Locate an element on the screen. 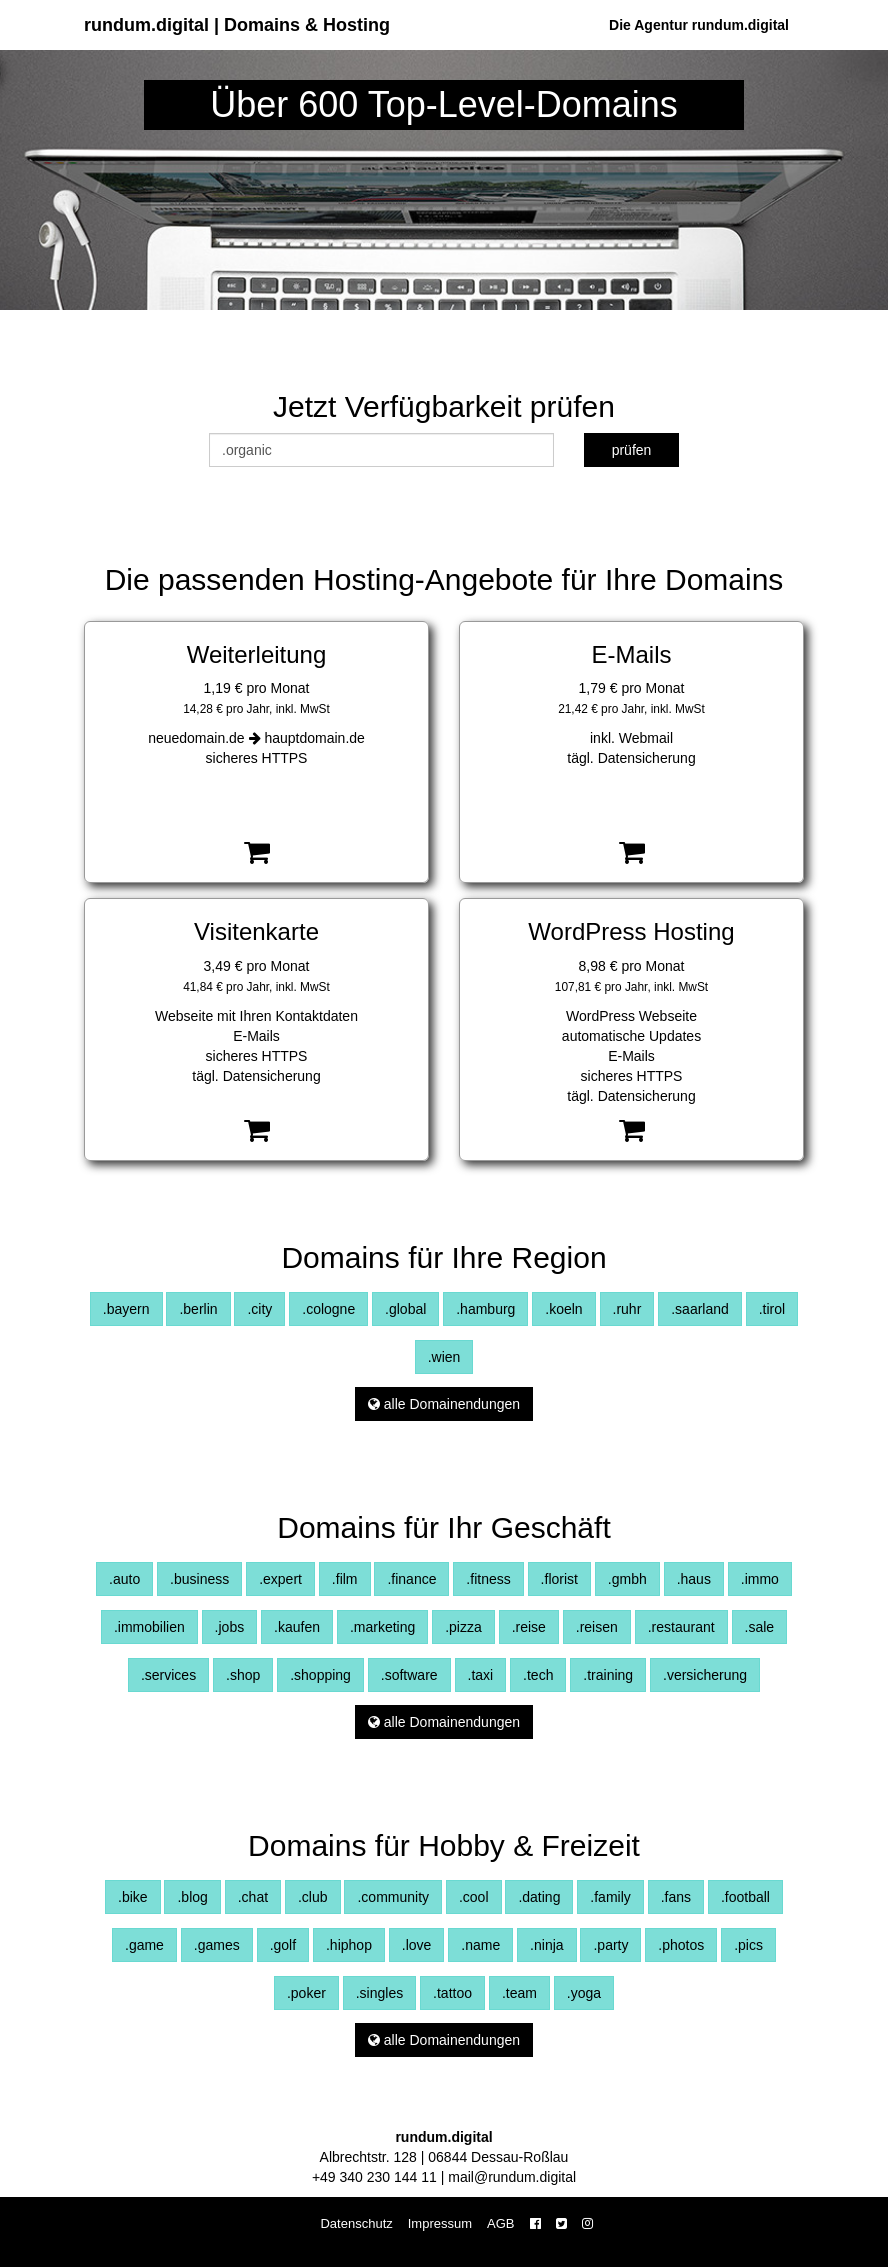 This screenshot has width=888, height=2267. .restaurant is located at coordinates (681, 1627).